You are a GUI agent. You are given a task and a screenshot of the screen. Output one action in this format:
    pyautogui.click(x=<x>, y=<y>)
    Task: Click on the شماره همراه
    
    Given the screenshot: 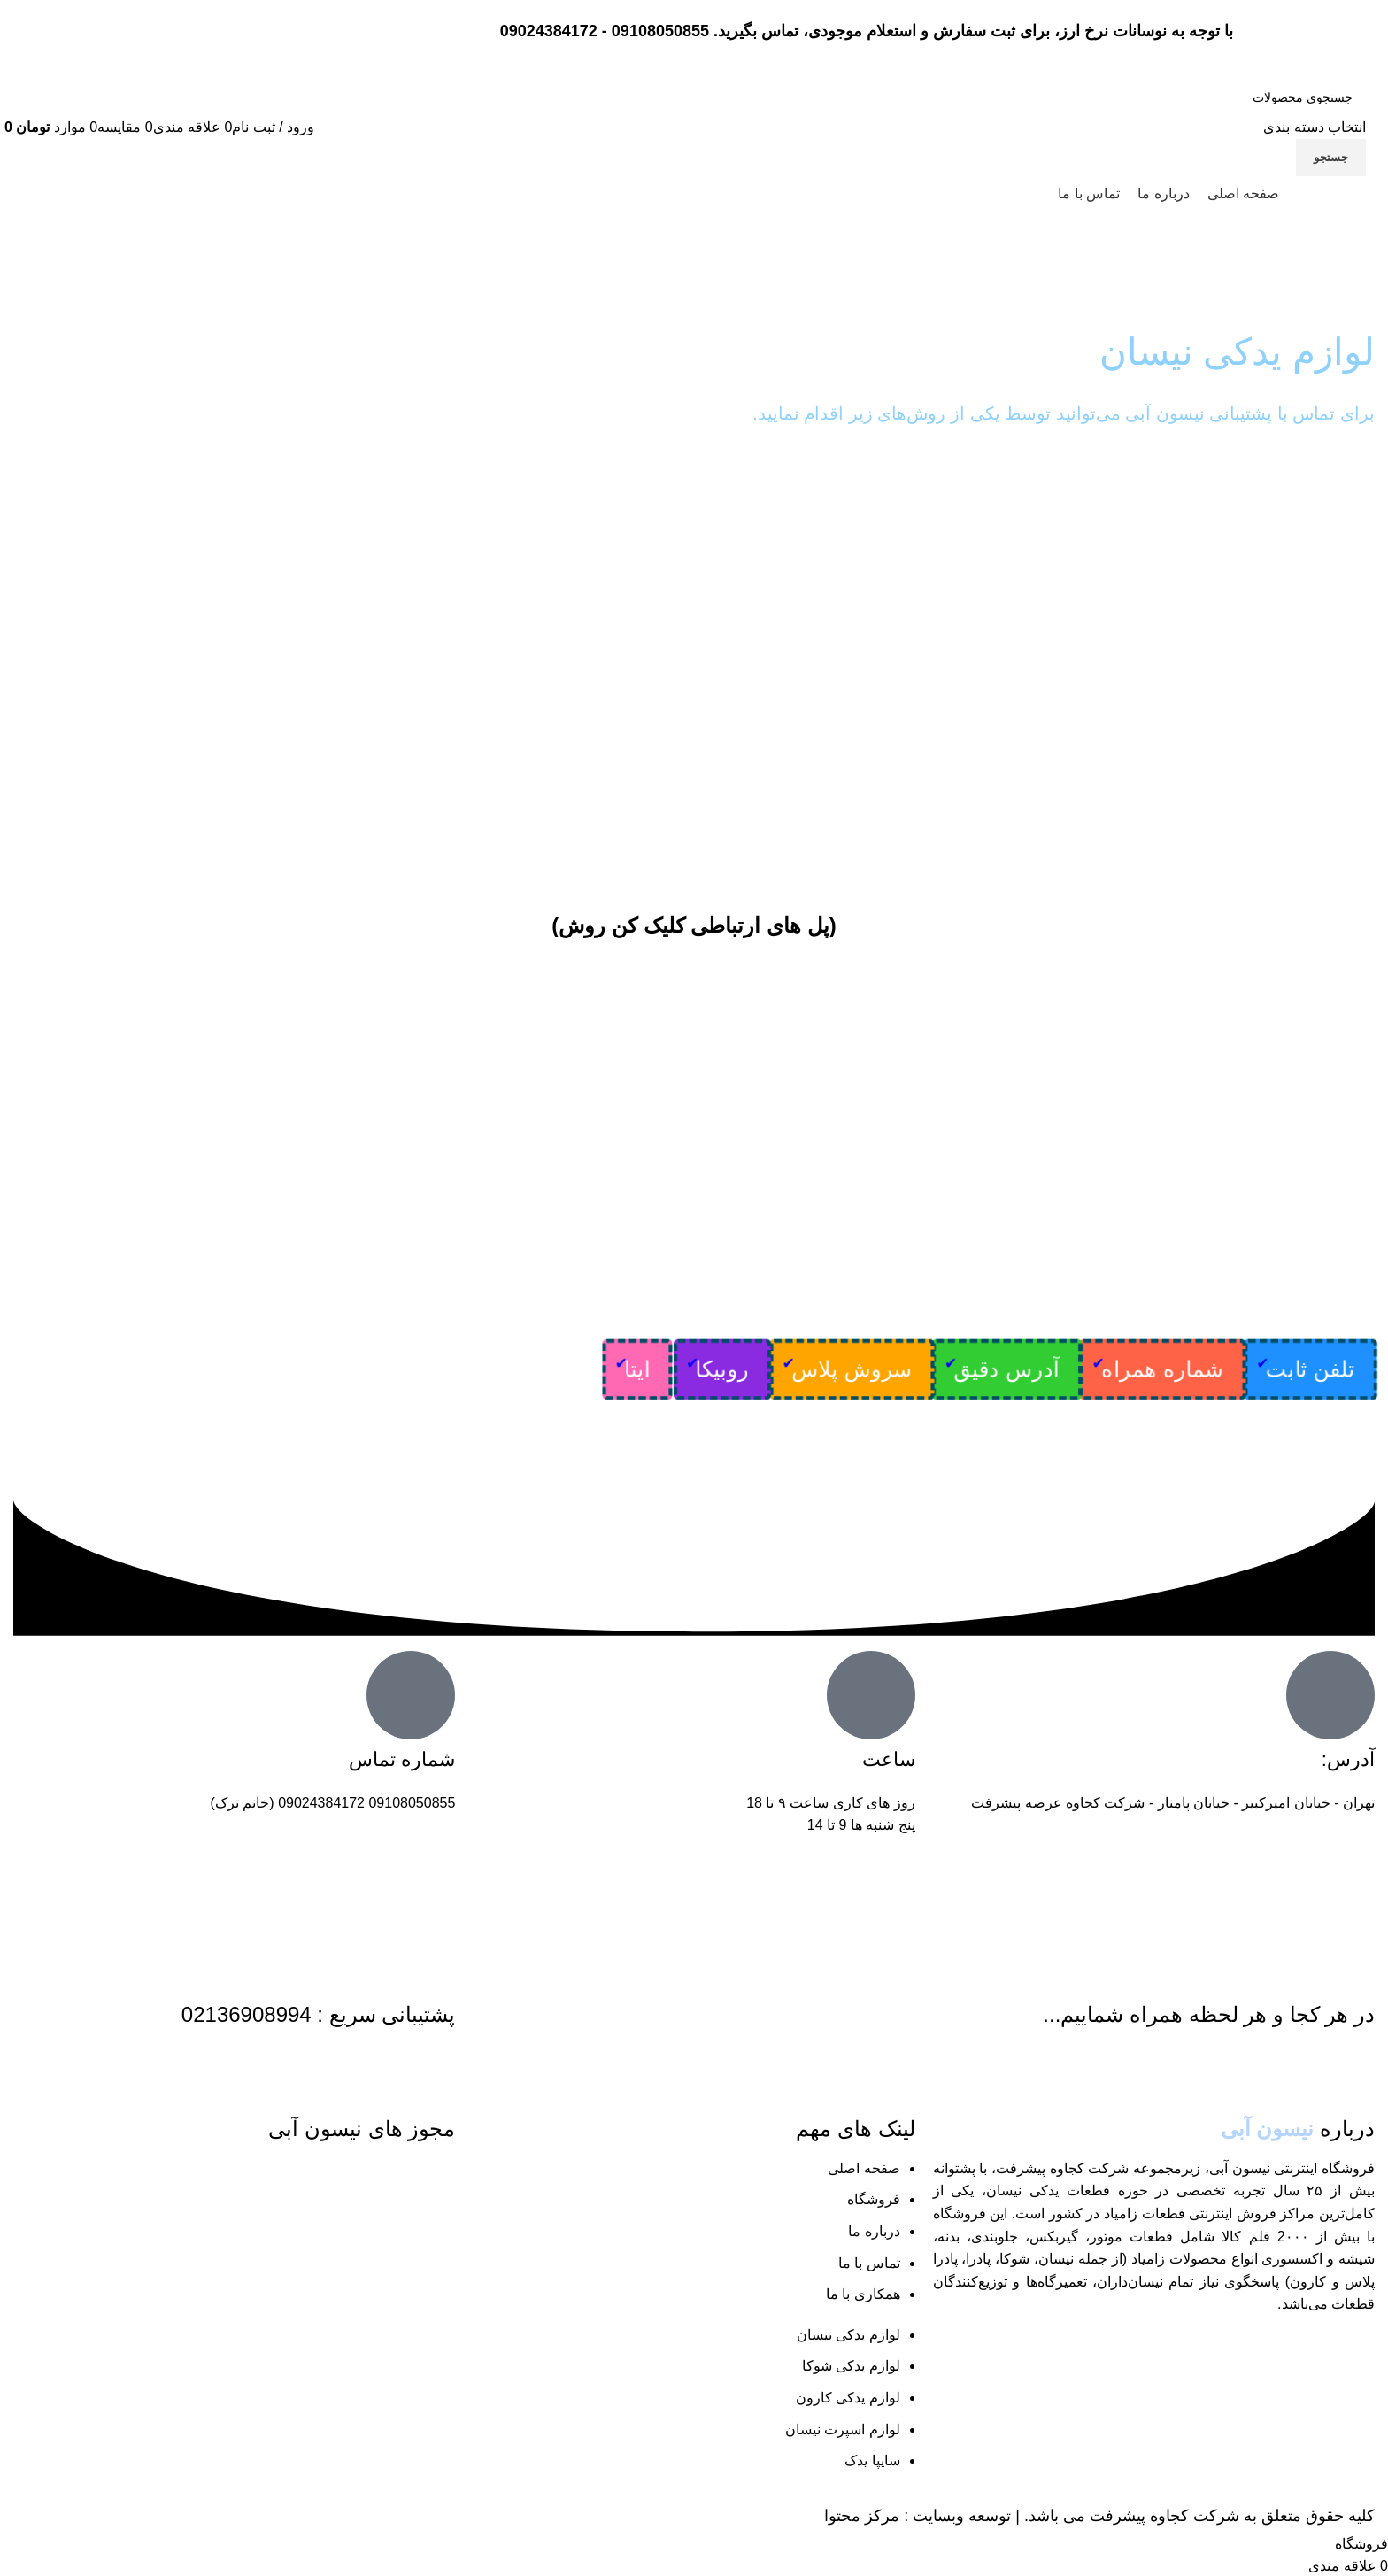 What is the action you would take?
    pyautogui.click(x=1163, y=1369)
    